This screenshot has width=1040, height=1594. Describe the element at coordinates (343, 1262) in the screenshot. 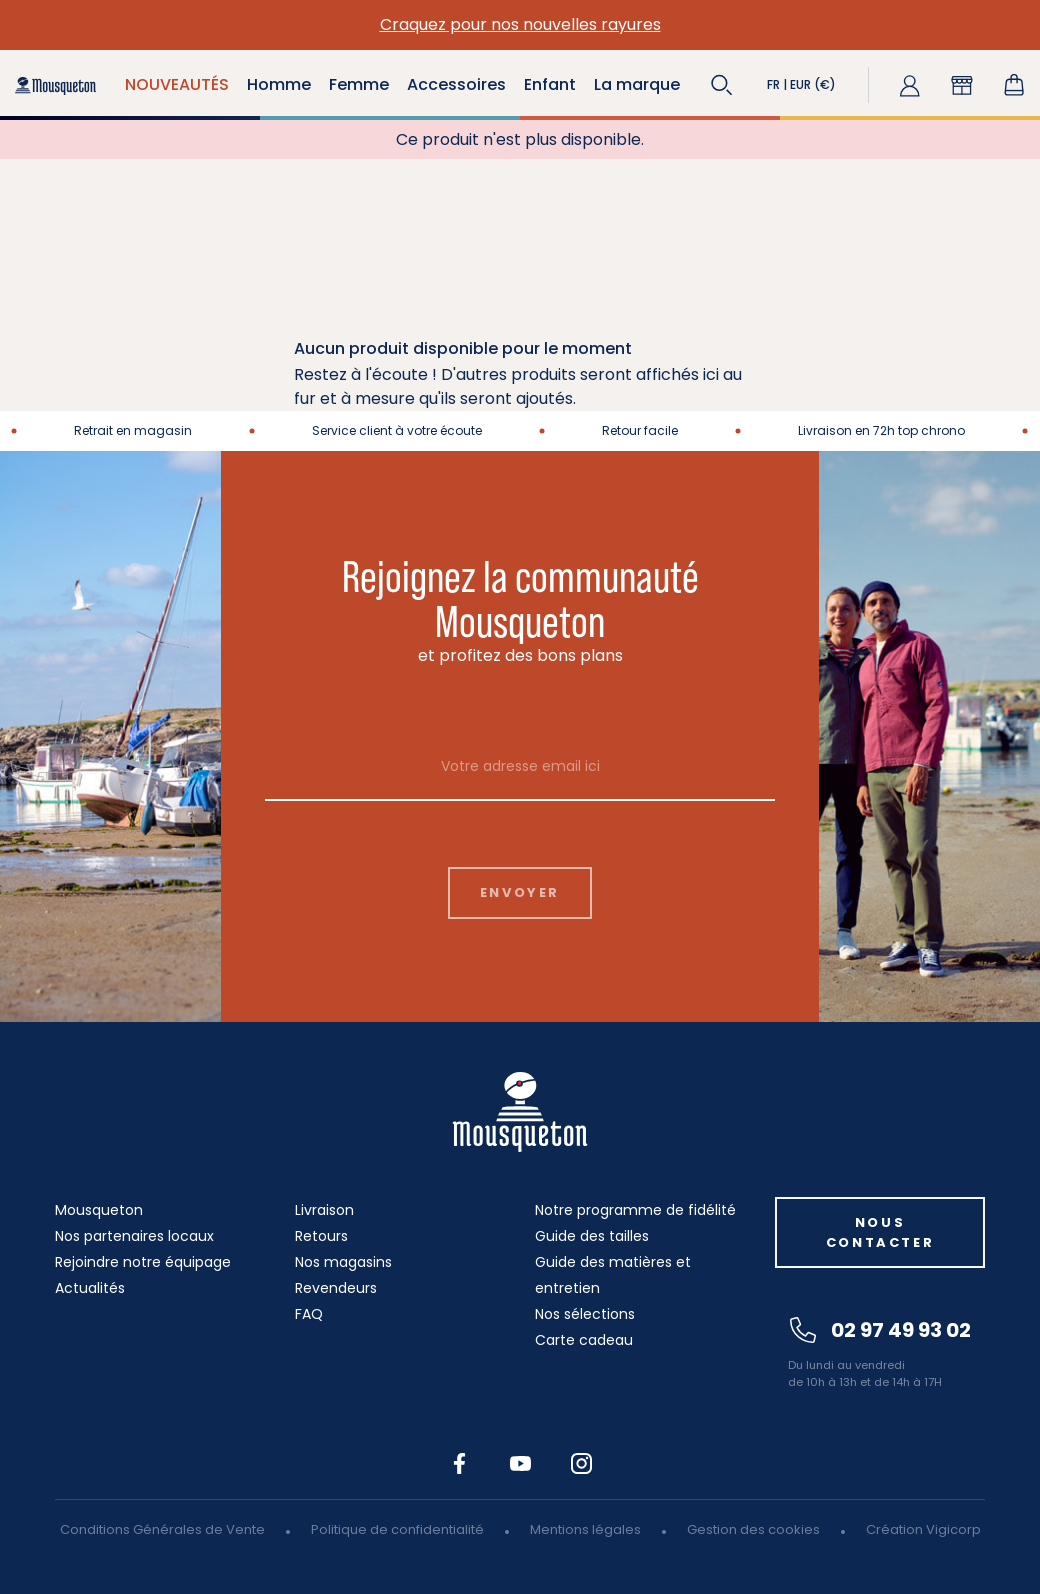

I see `Nos magasins` at that location.